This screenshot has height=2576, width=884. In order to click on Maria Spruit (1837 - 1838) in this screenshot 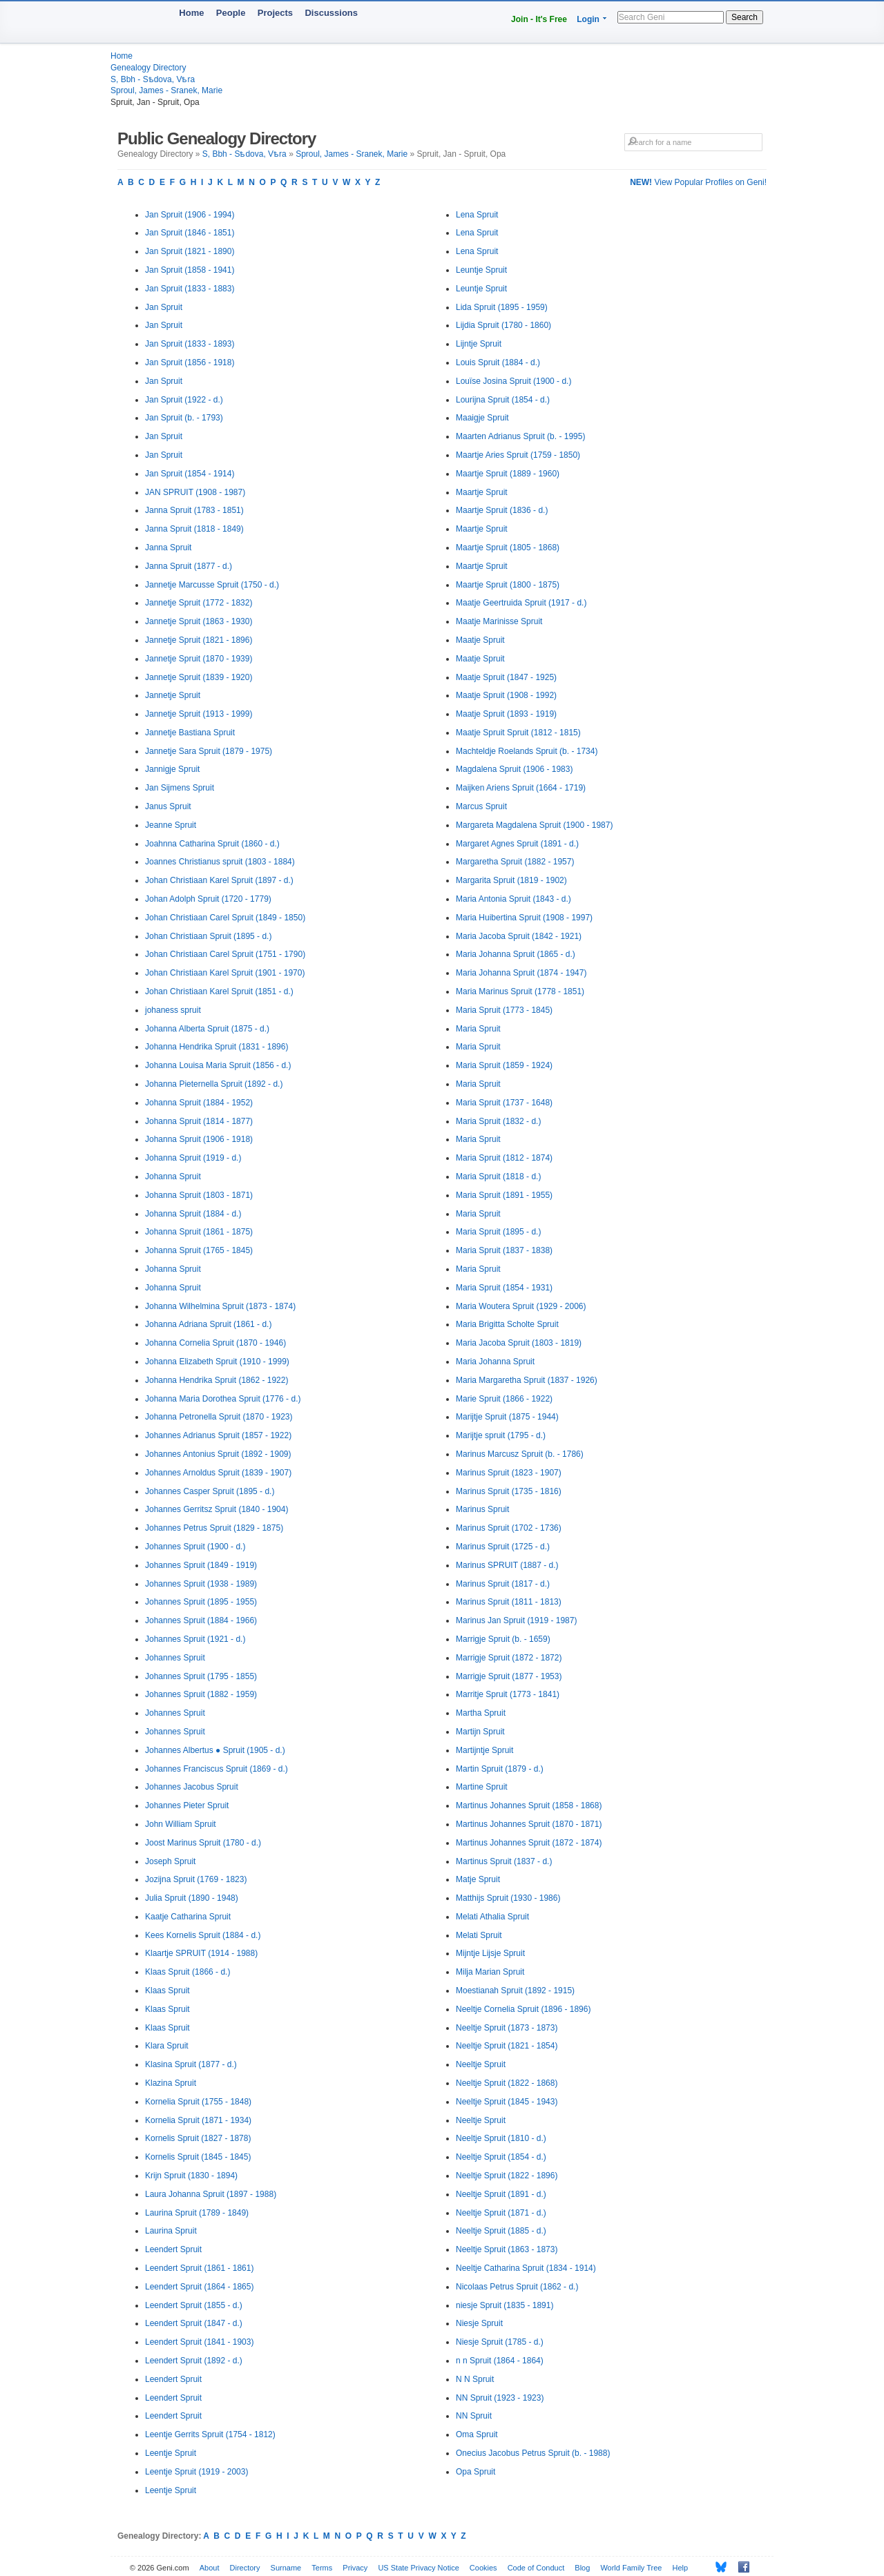, I will do `click(504, 1250)`.